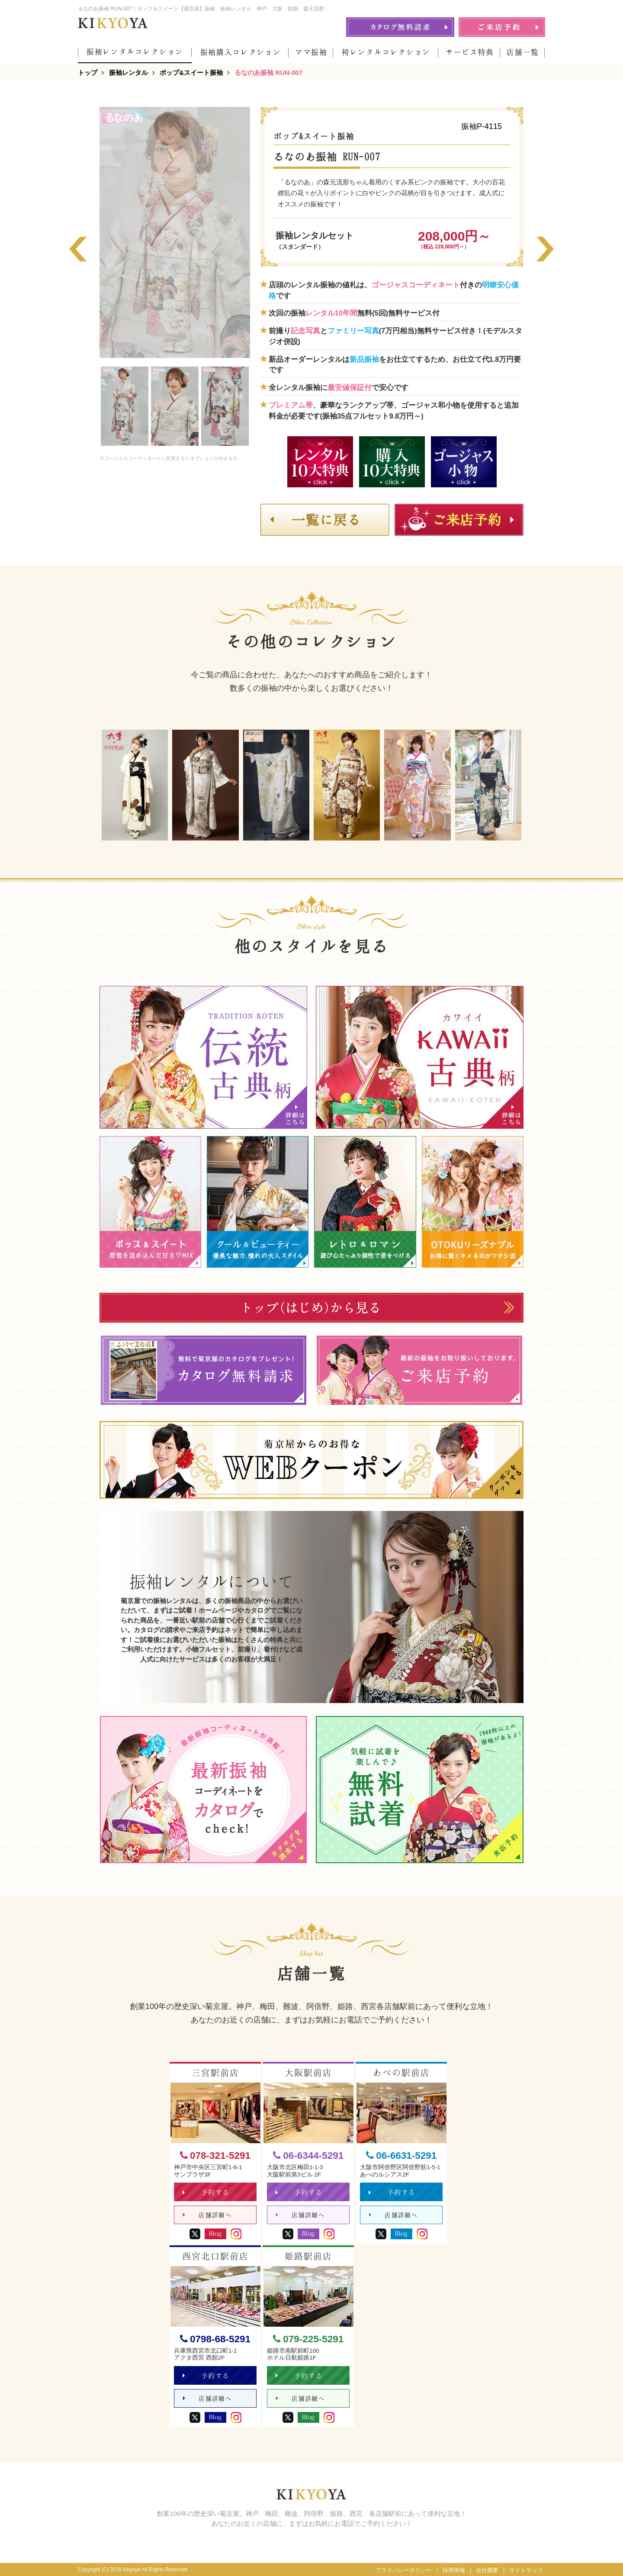 This screenshot has width=623, height=2576. I want to click on 採用情報, so click(454, 2570).